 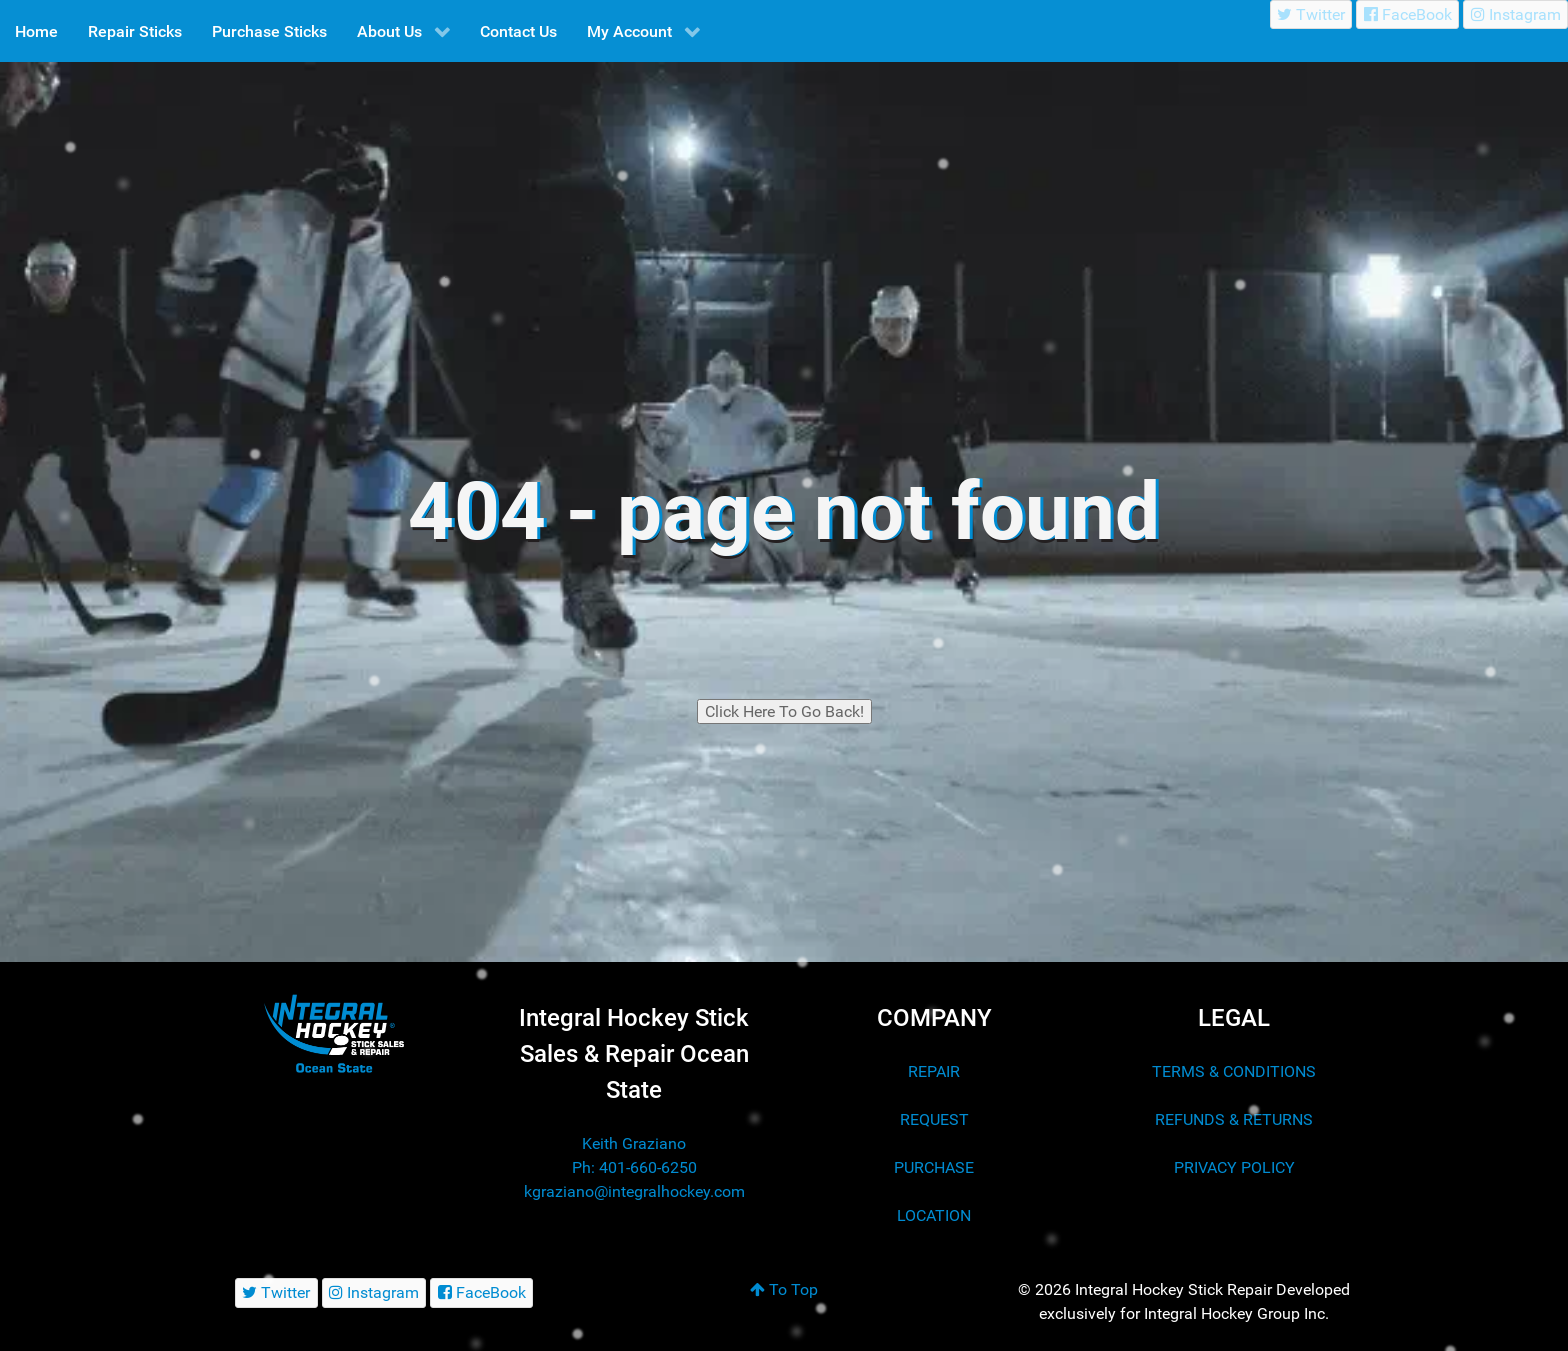 I want to click on PURCHASE, so click(x=934, y=1167).